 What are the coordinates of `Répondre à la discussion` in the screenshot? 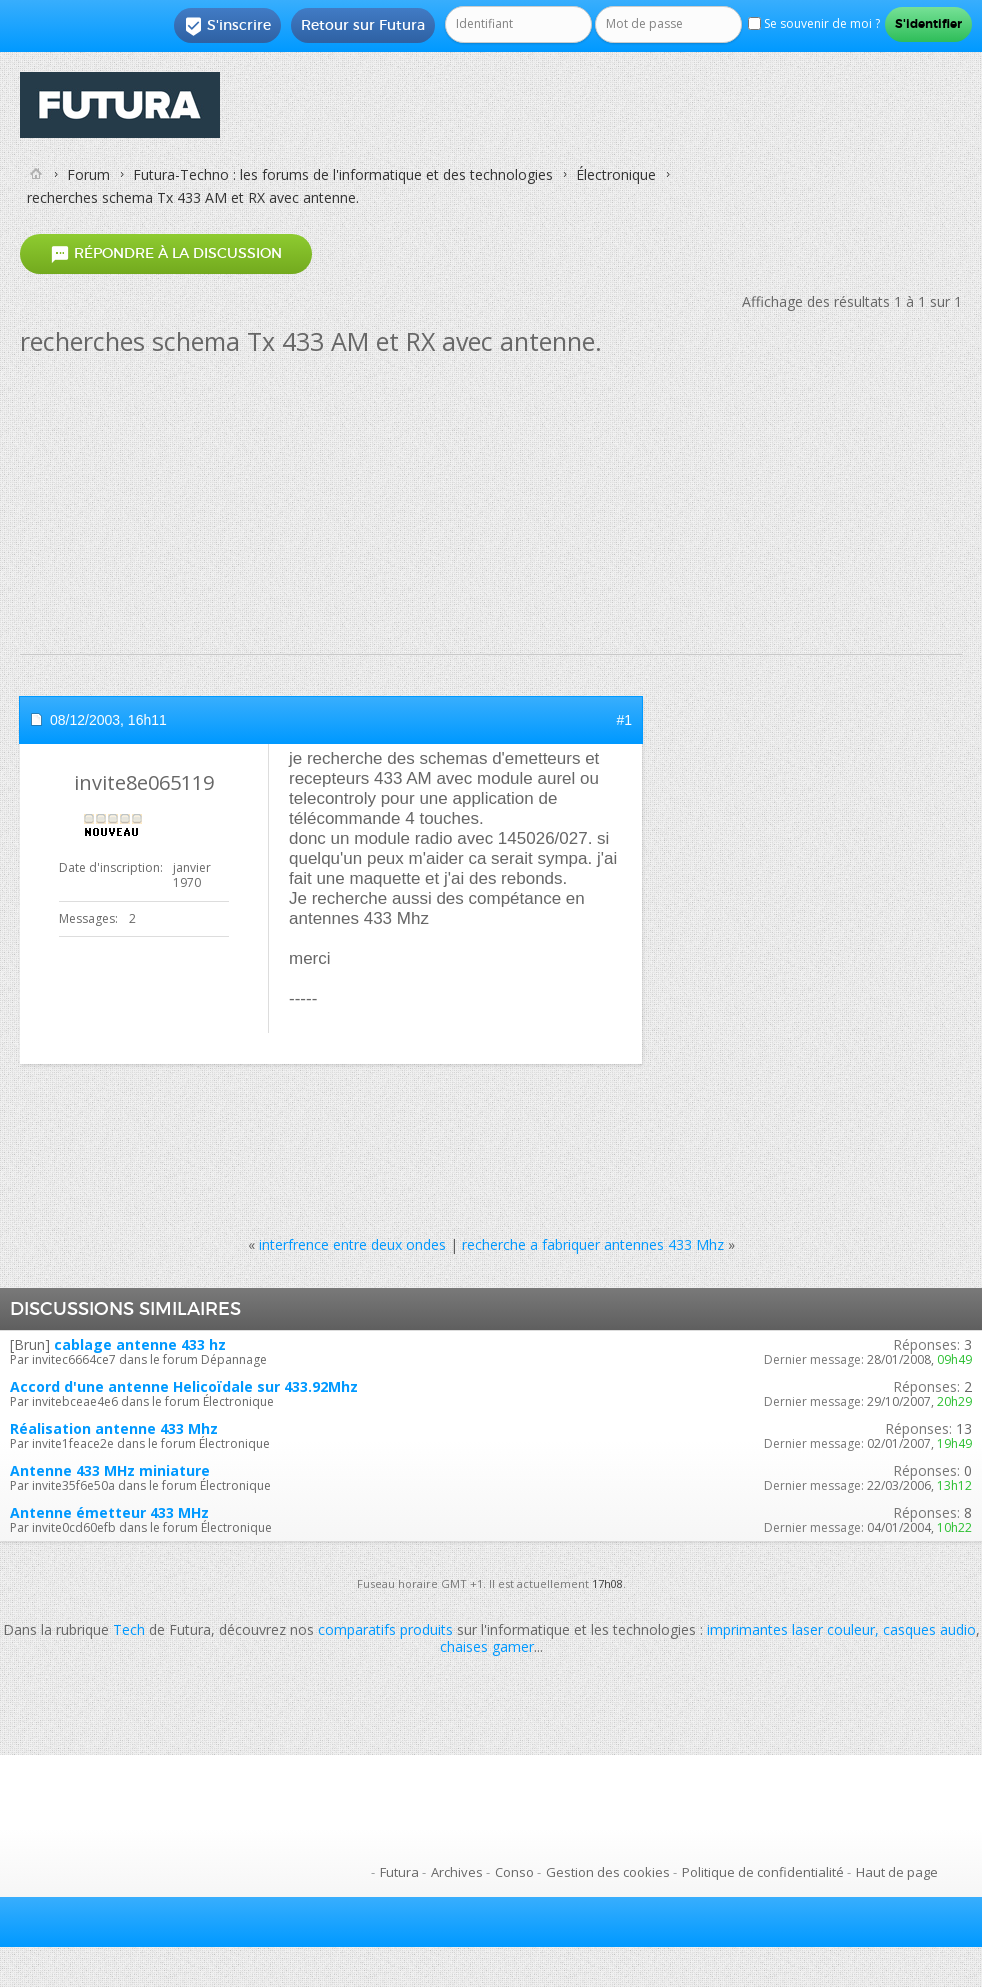 It's located at (166, 254).